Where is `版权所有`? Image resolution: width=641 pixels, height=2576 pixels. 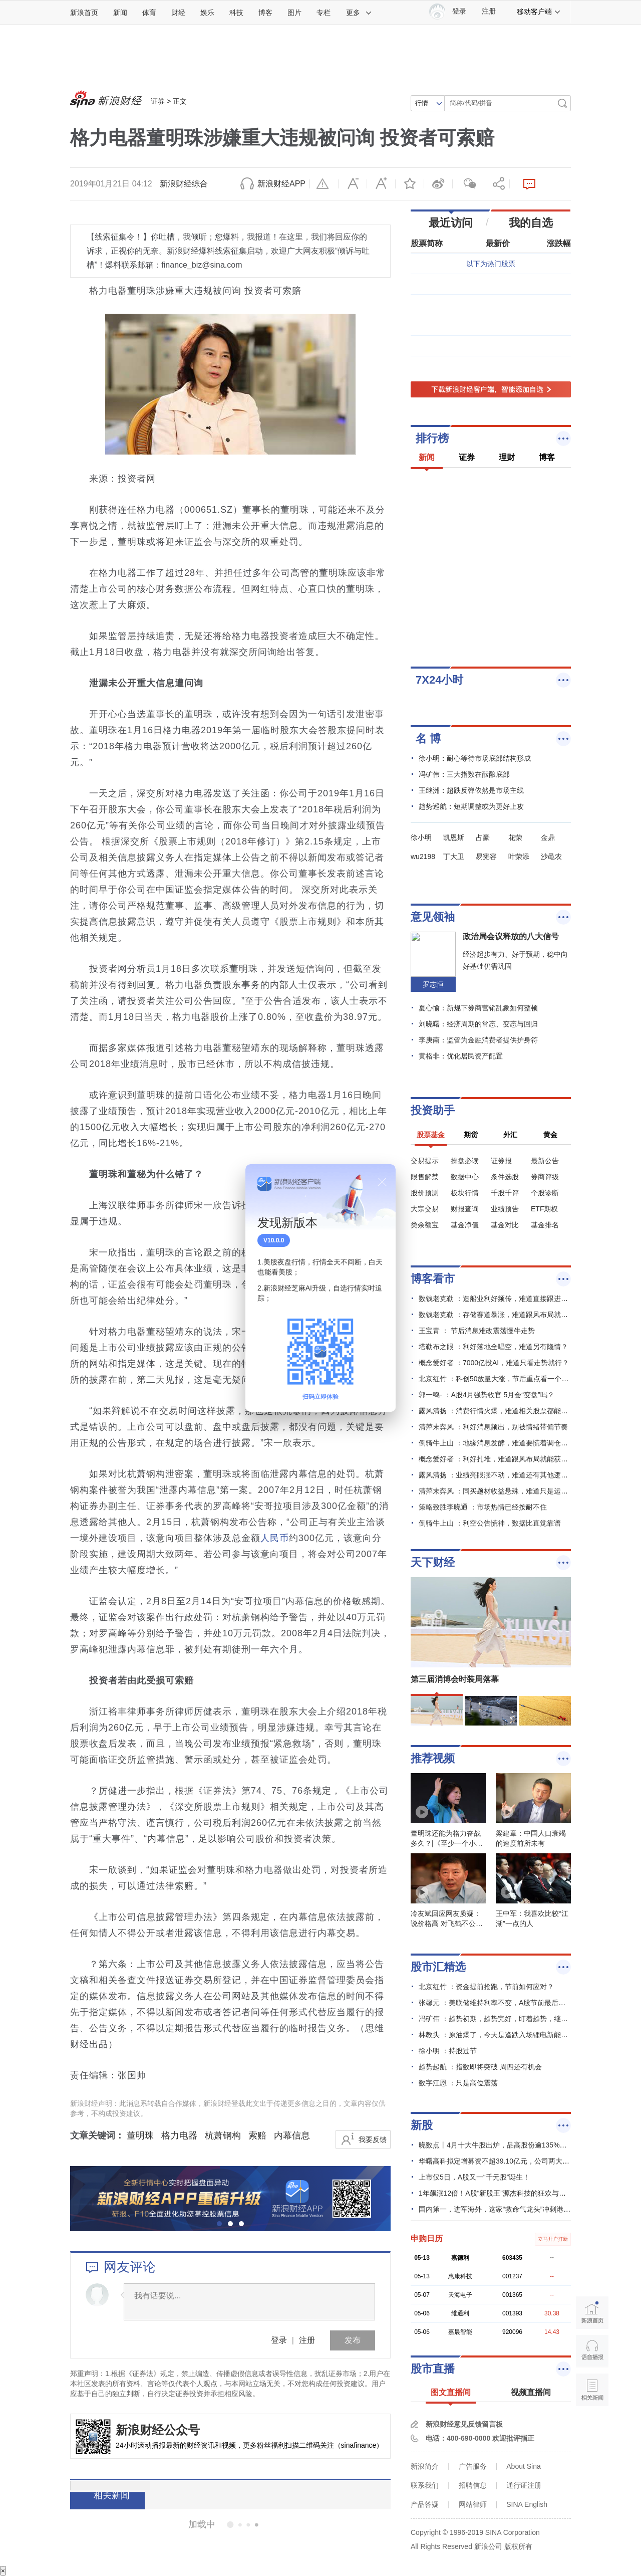
版权所有 is located at coordinates (518, 2546).